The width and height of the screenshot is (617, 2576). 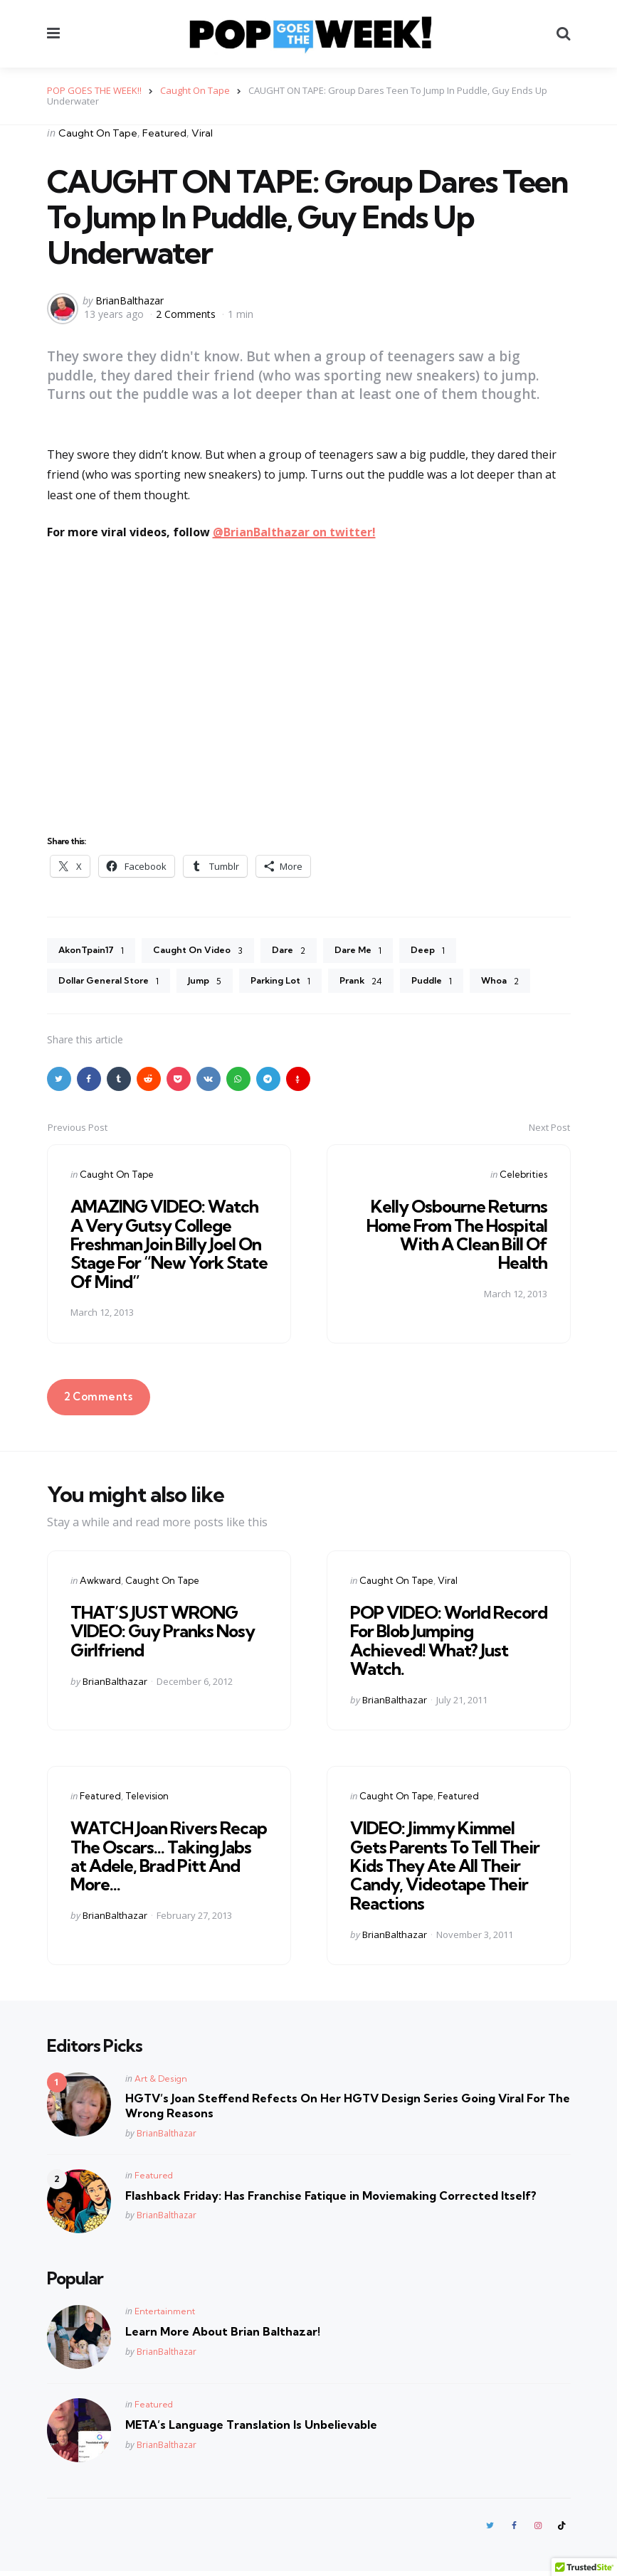 What do you see at coordinates (294, 532) in the screenshot?
I see `@BrianBalthazar on twitter!` at bounding box center [294, 532].